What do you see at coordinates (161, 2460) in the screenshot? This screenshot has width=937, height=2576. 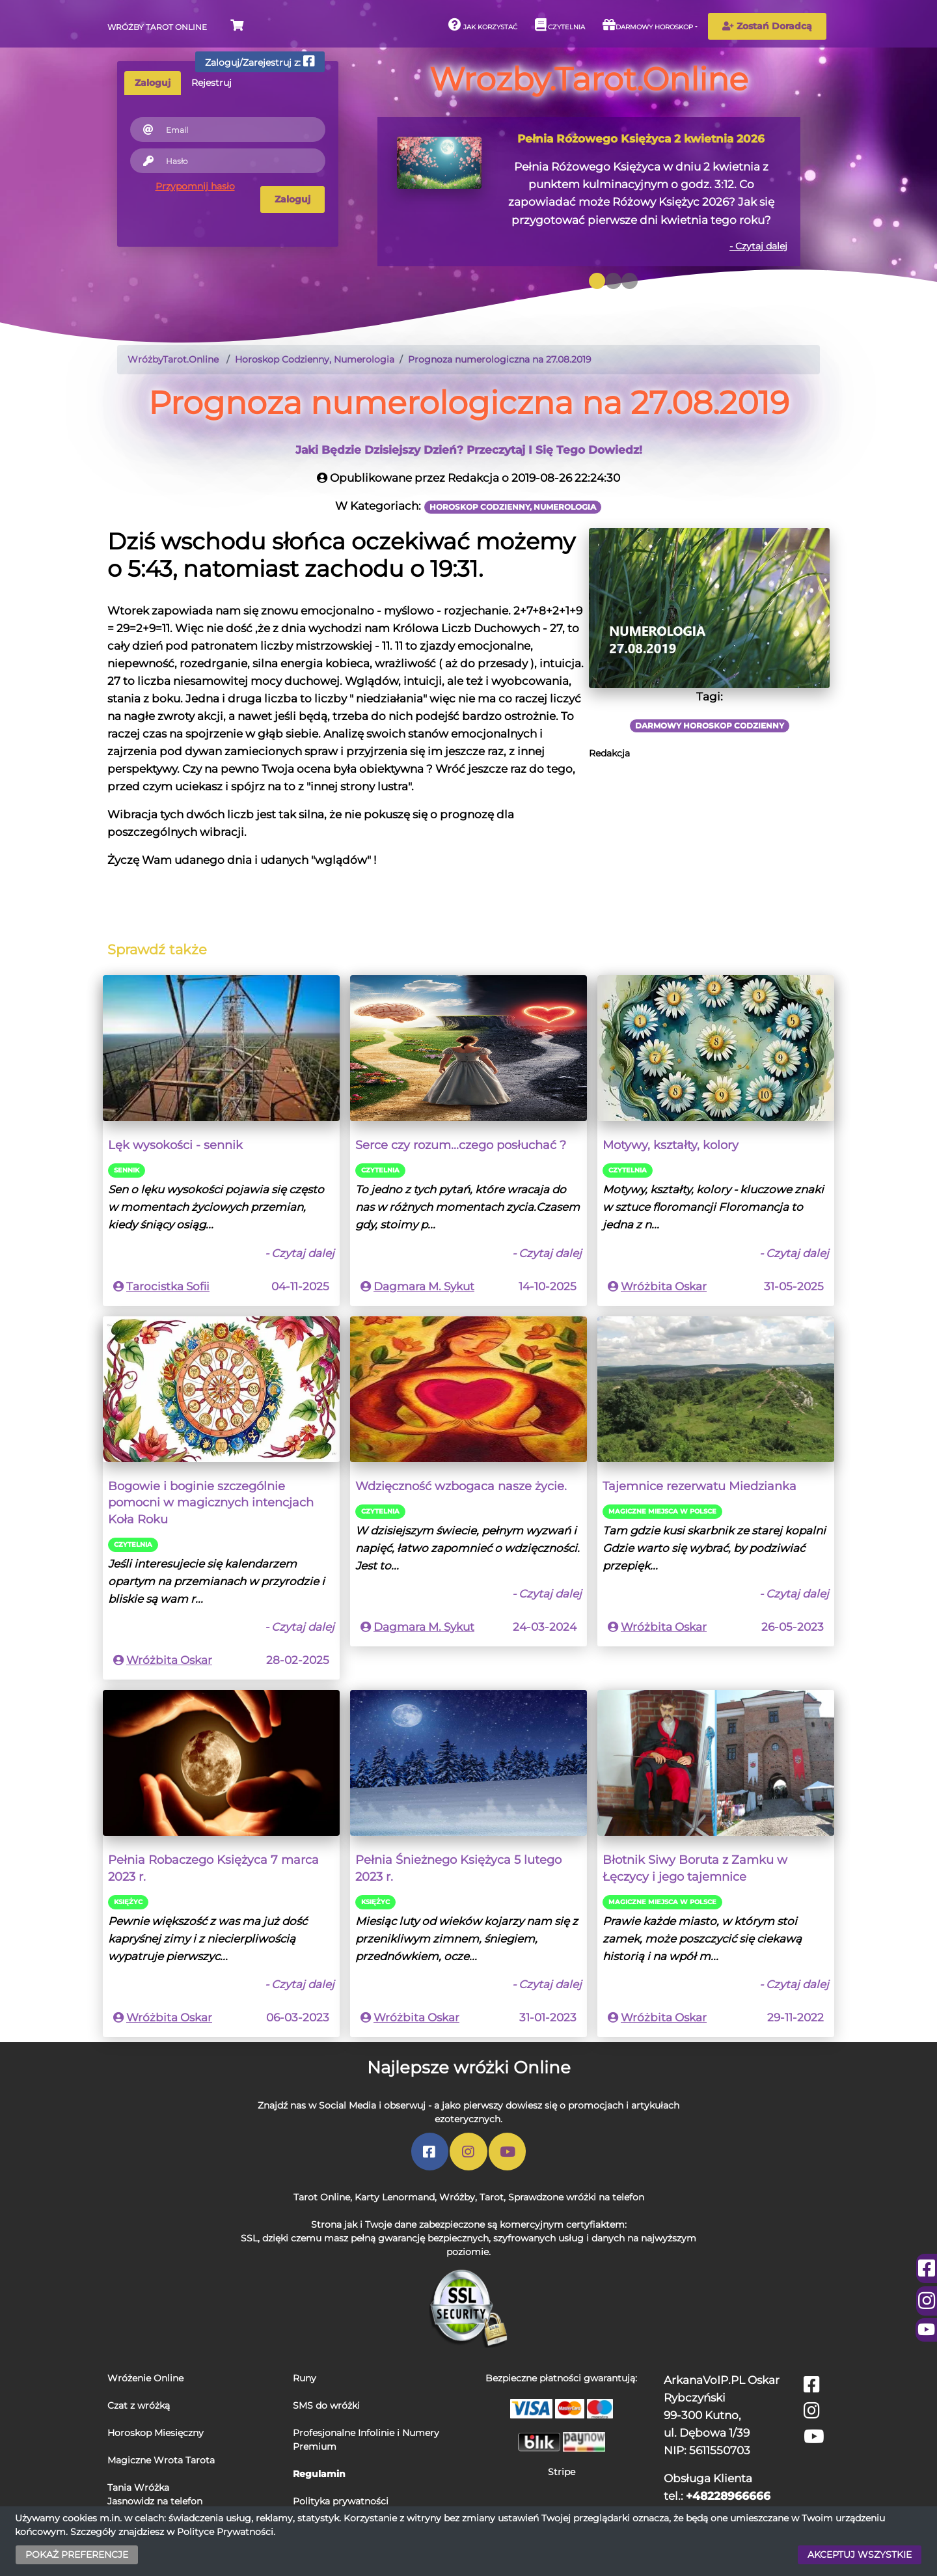 I see `Magiczne Wrota Tarota` at bounding box center [161, 2460].